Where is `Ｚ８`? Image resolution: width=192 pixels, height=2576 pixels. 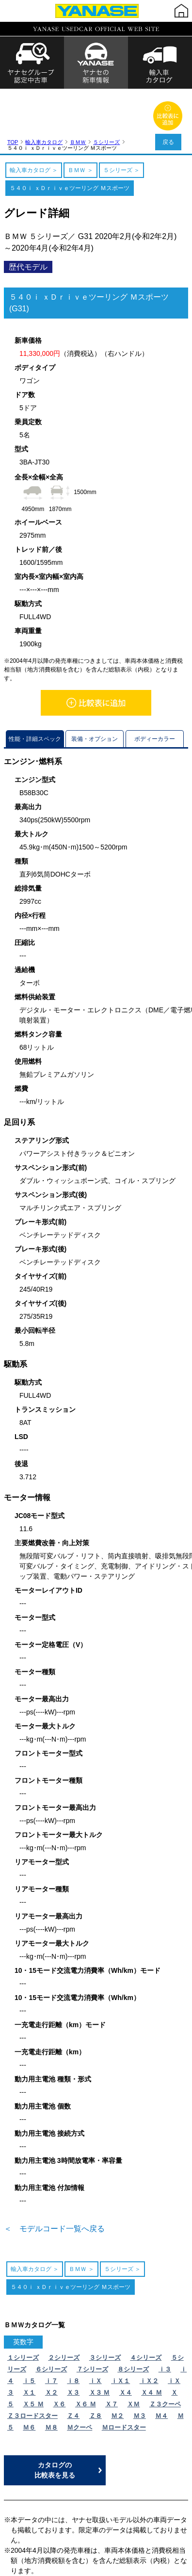
Ｚ８ is located at coordinates (95, 2365).